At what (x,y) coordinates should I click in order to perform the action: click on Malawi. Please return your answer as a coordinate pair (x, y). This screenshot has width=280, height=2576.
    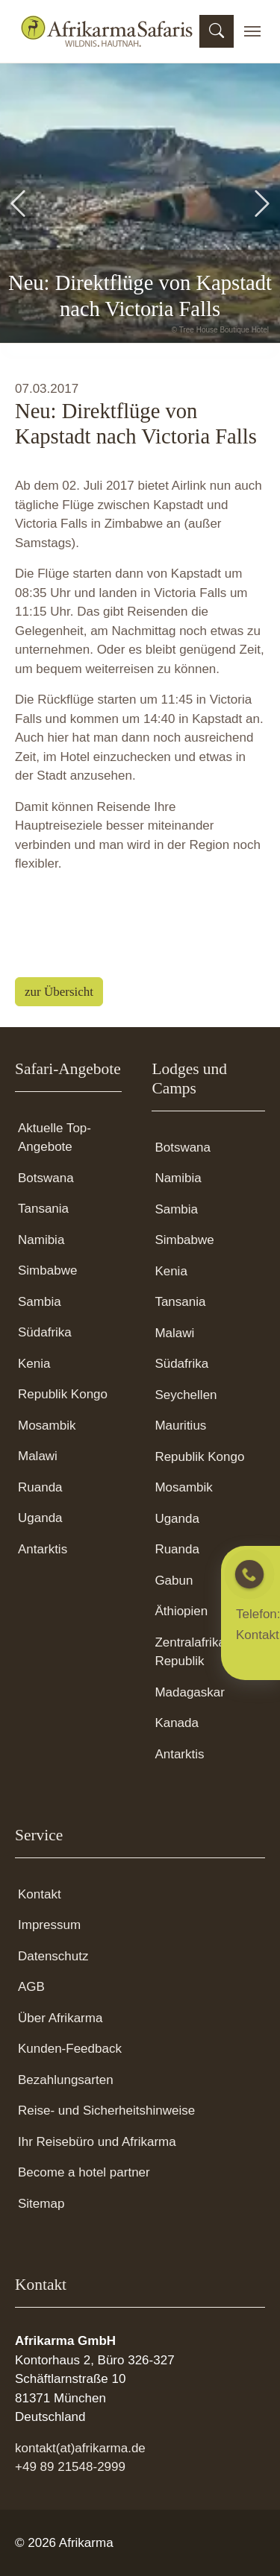
    Looking at the image, I should click on (37, 1456).